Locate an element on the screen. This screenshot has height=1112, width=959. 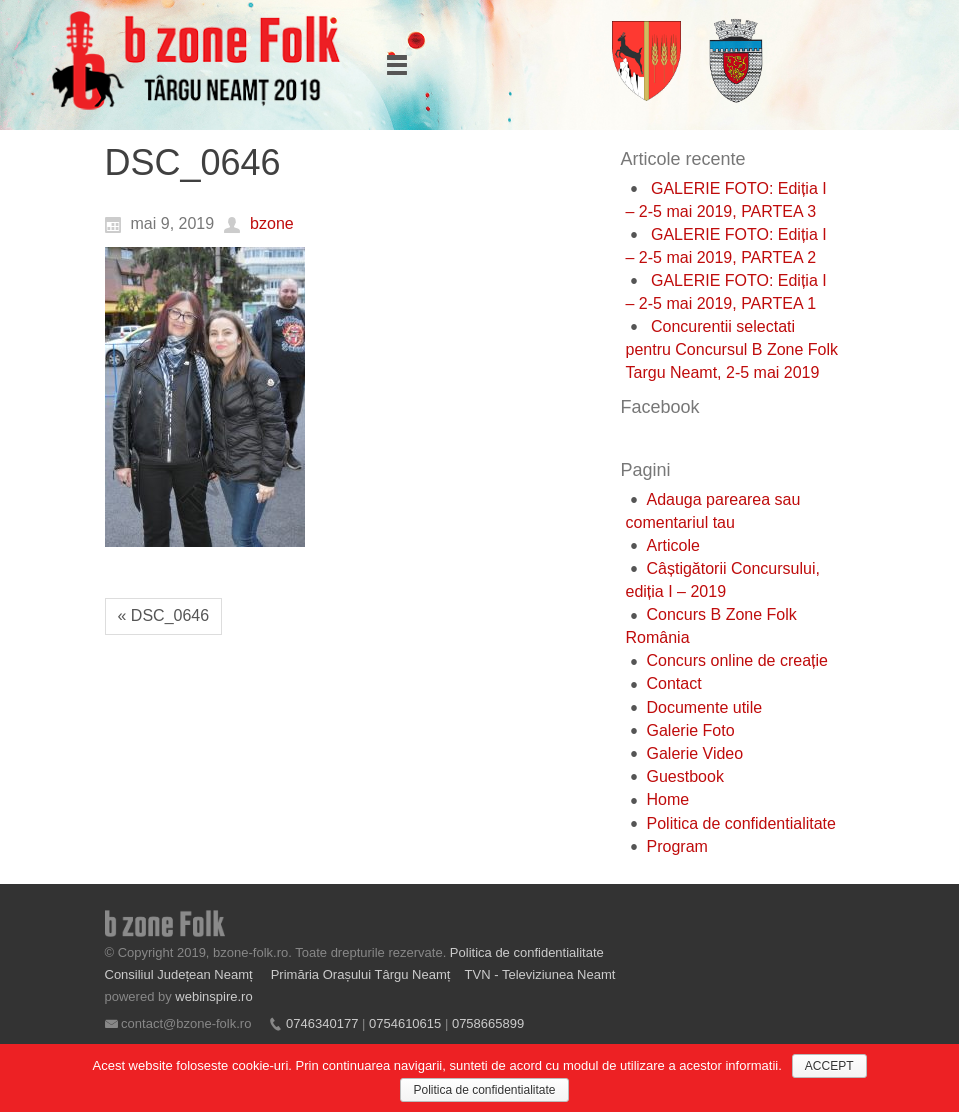
Politica de confidentialitate is located at coordinates (741, 823).